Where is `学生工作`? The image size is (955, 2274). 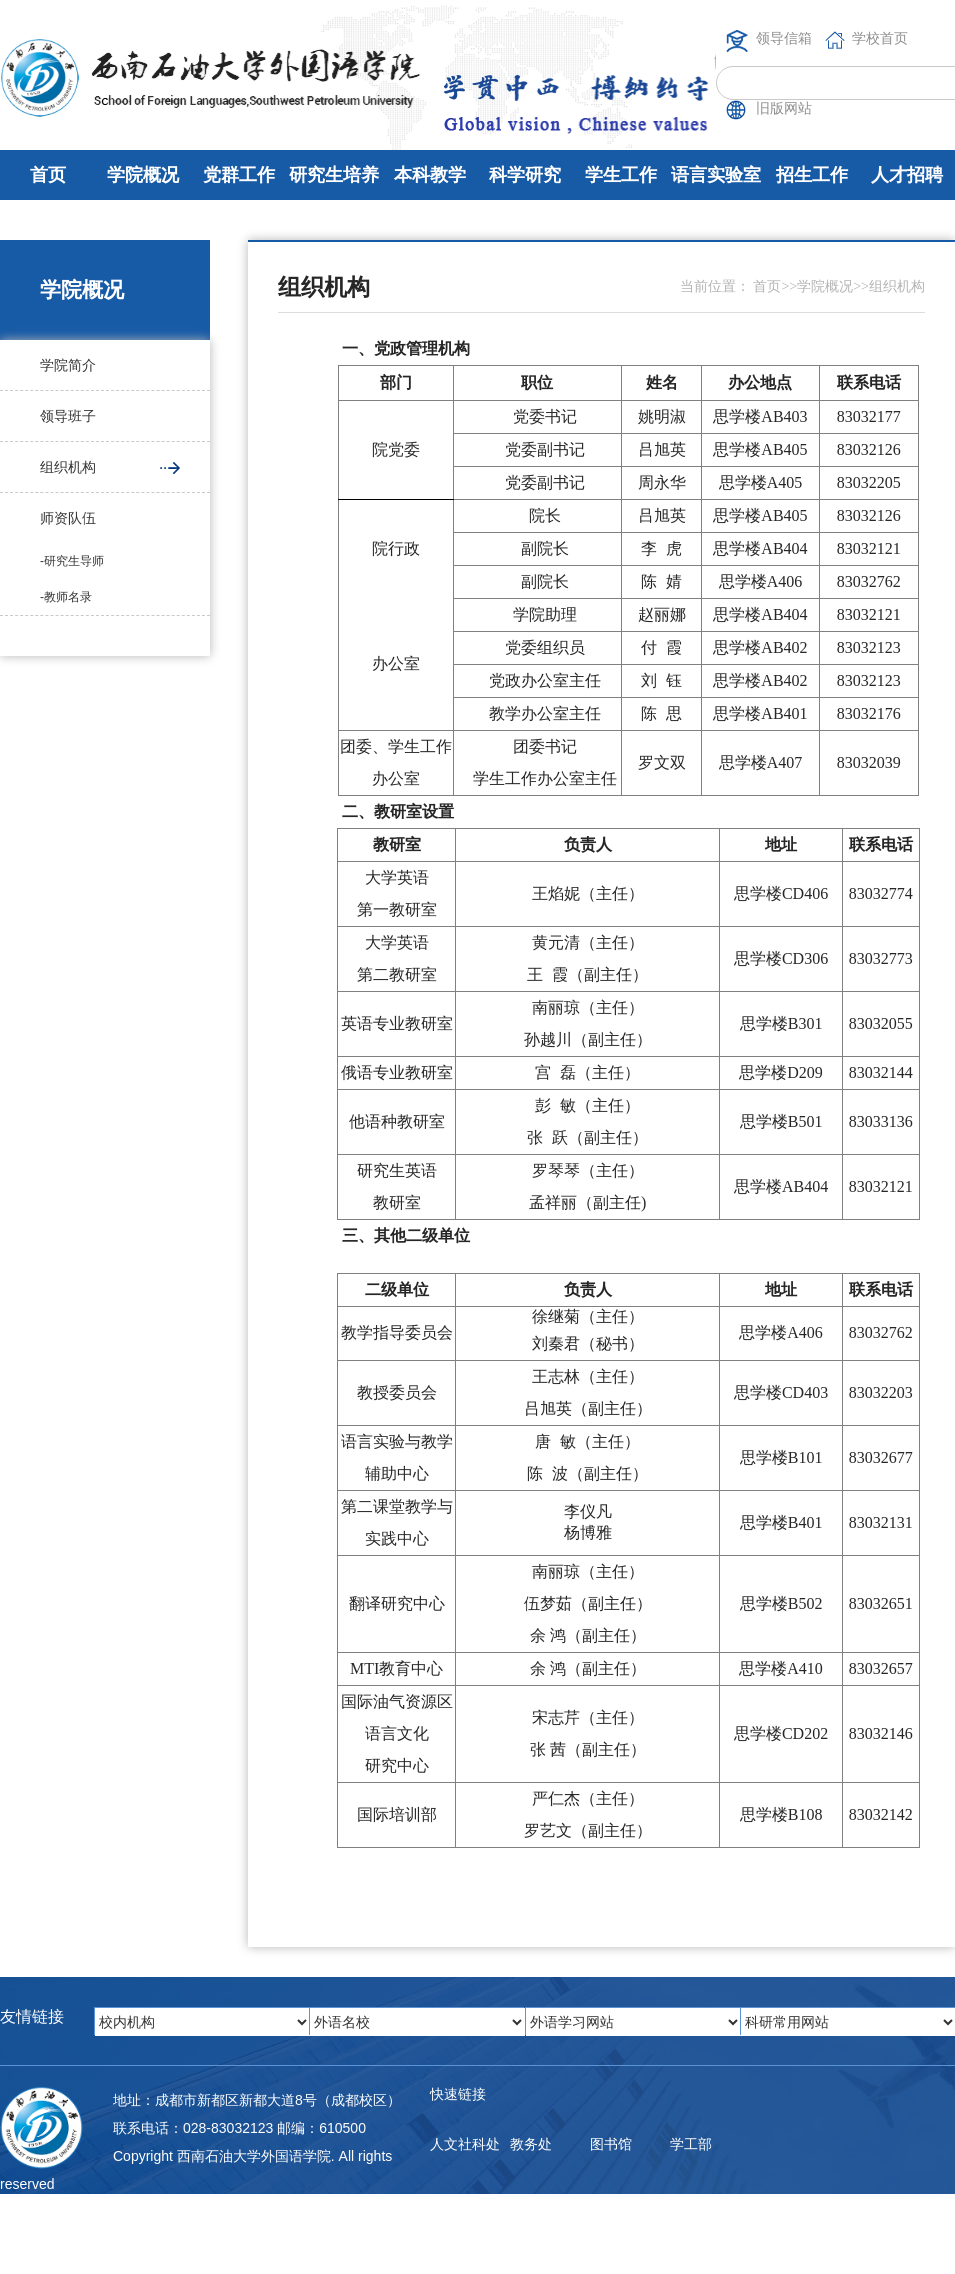
学生工作 is located at coordinates (621, 175).